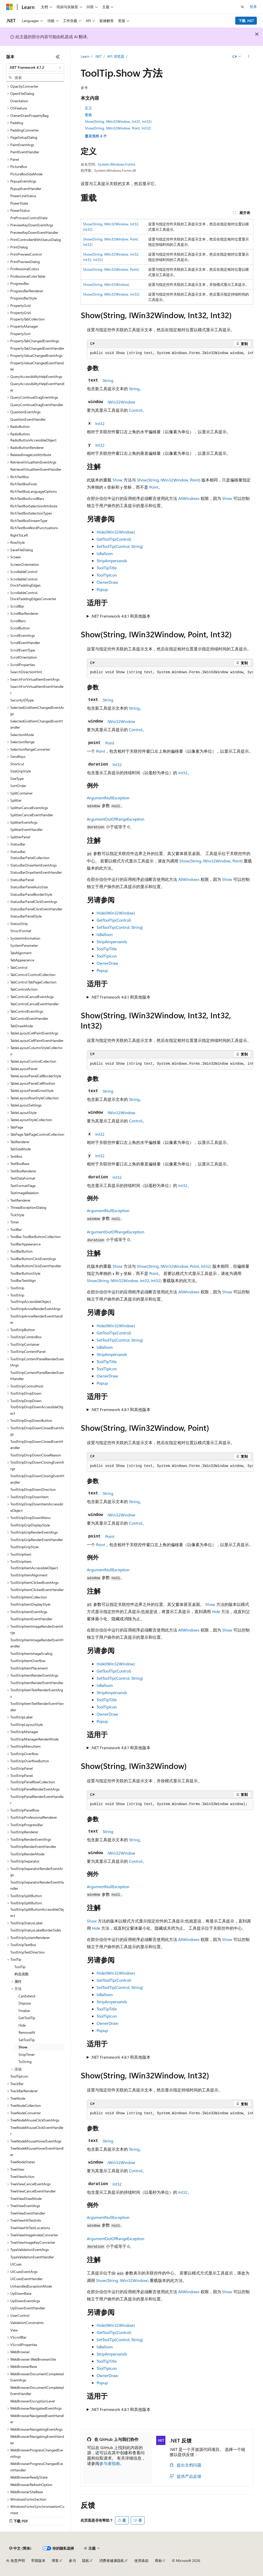  I want to click on ToolStripItemOverflow [treeitem], so click(27, 1660).